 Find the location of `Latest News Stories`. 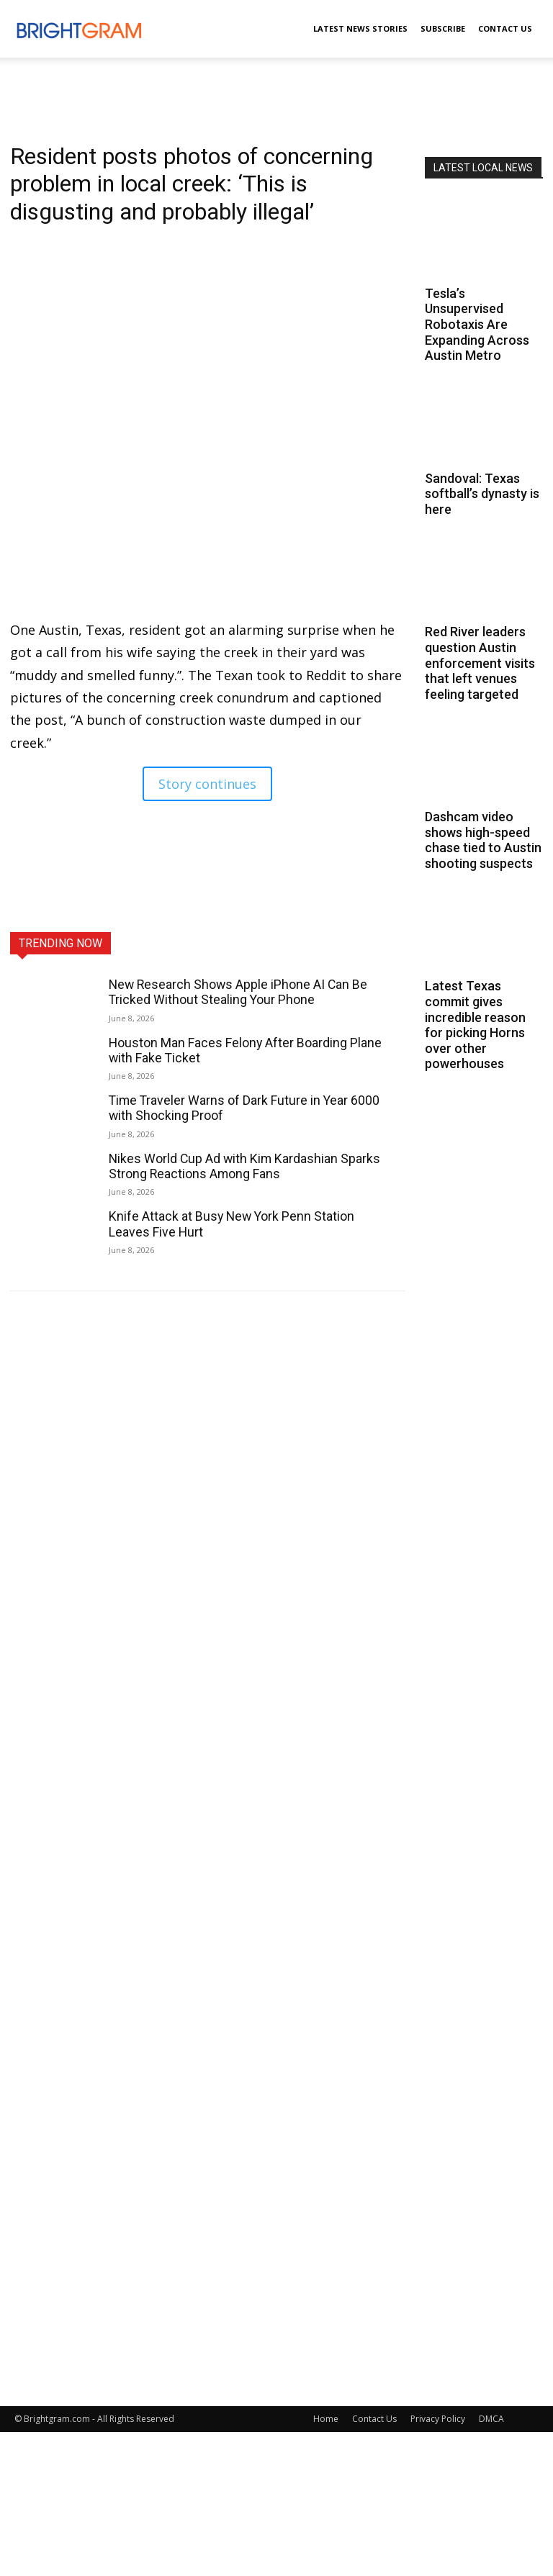

Latest News Stories is located at coordinates (360, 28).